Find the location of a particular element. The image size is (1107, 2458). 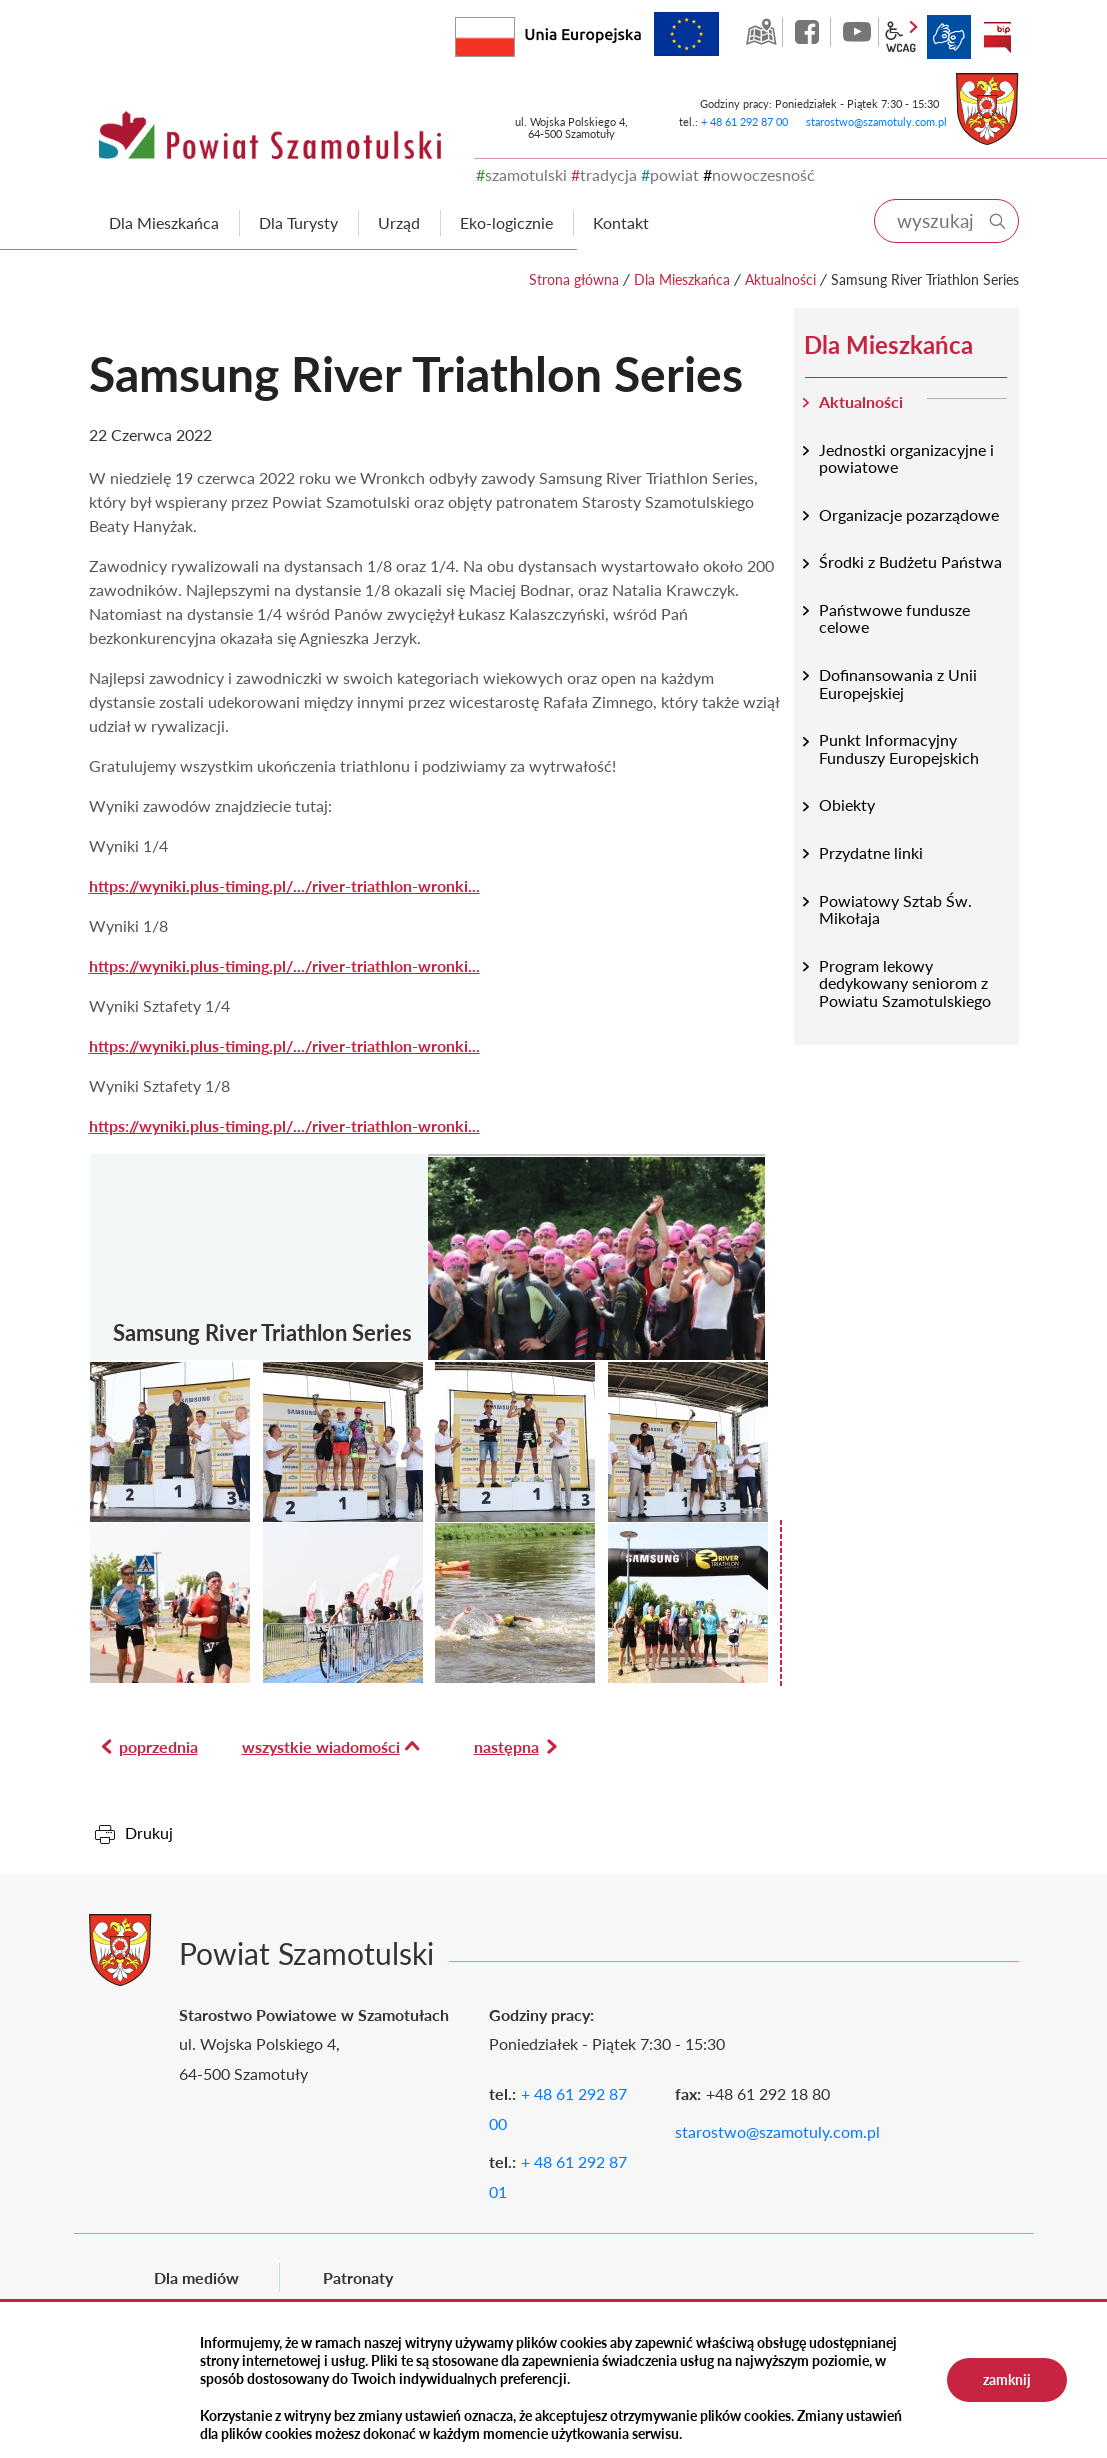

Obiekty is located at coordinates (847, 804).